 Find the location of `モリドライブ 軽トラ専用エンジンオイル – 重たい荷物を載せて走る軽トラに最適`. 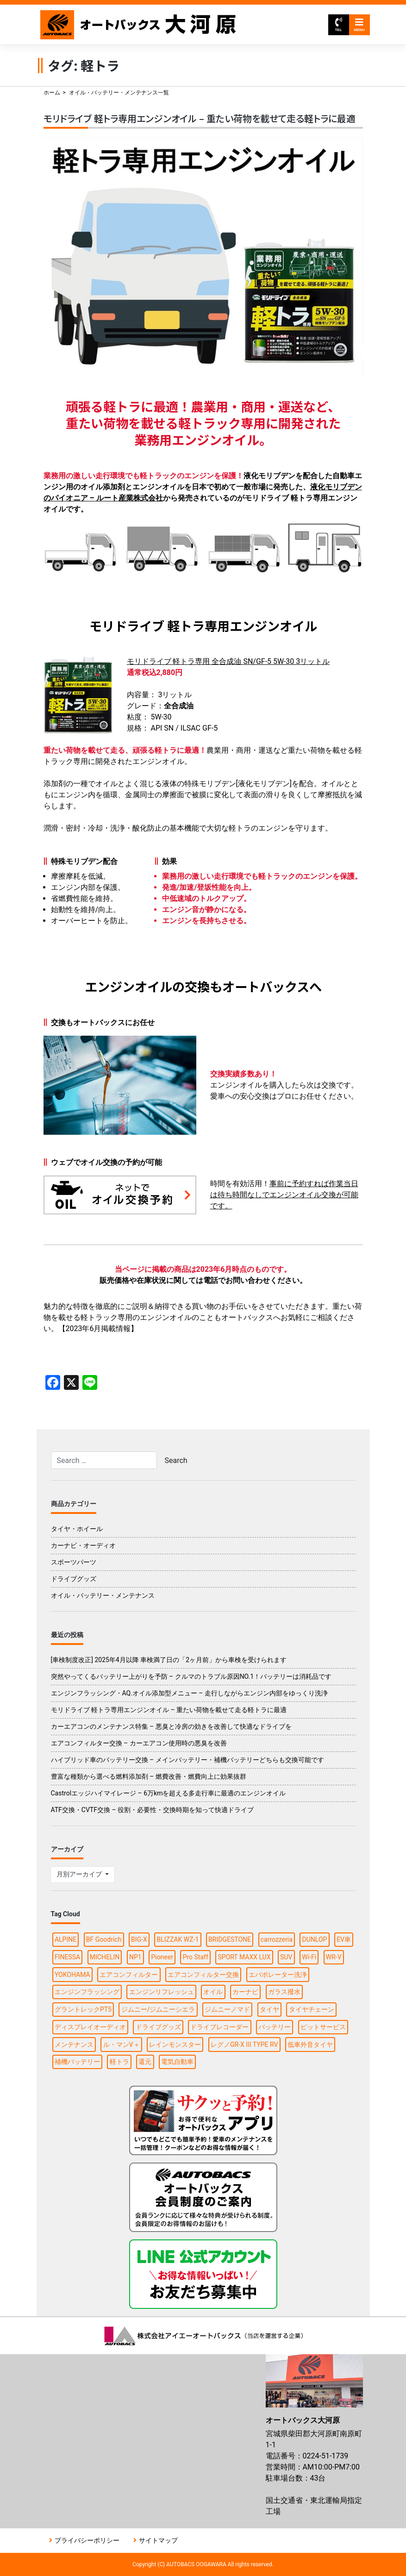

モリドライブ 軽トラ専用エンジンオイル – 重たい荷物を載せて走る軽トラに最適 is located at coordinates (200, 118).